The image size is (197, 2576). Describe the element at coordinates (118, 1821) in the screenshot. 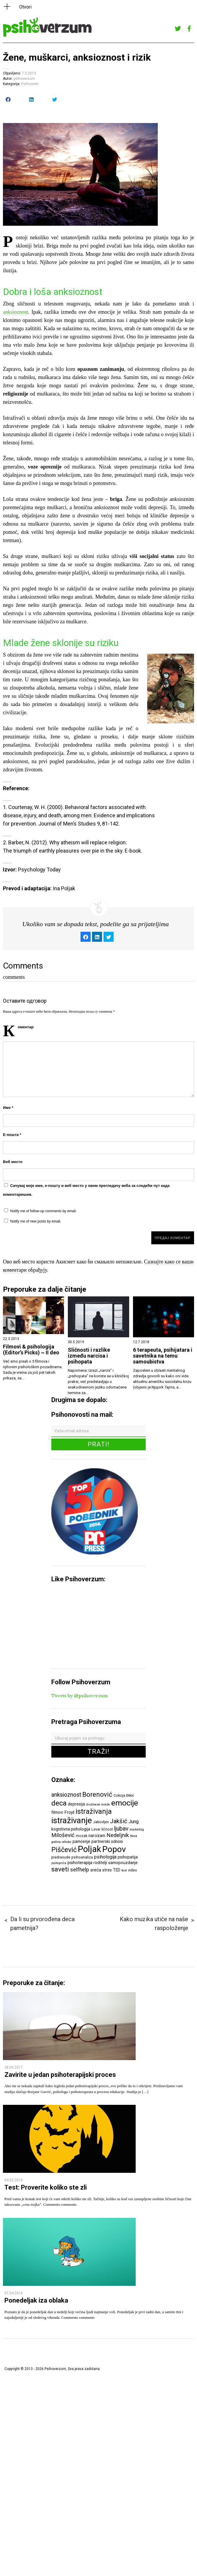

I see `Jakšić [Jakšić (13 ставки)]` at that location.